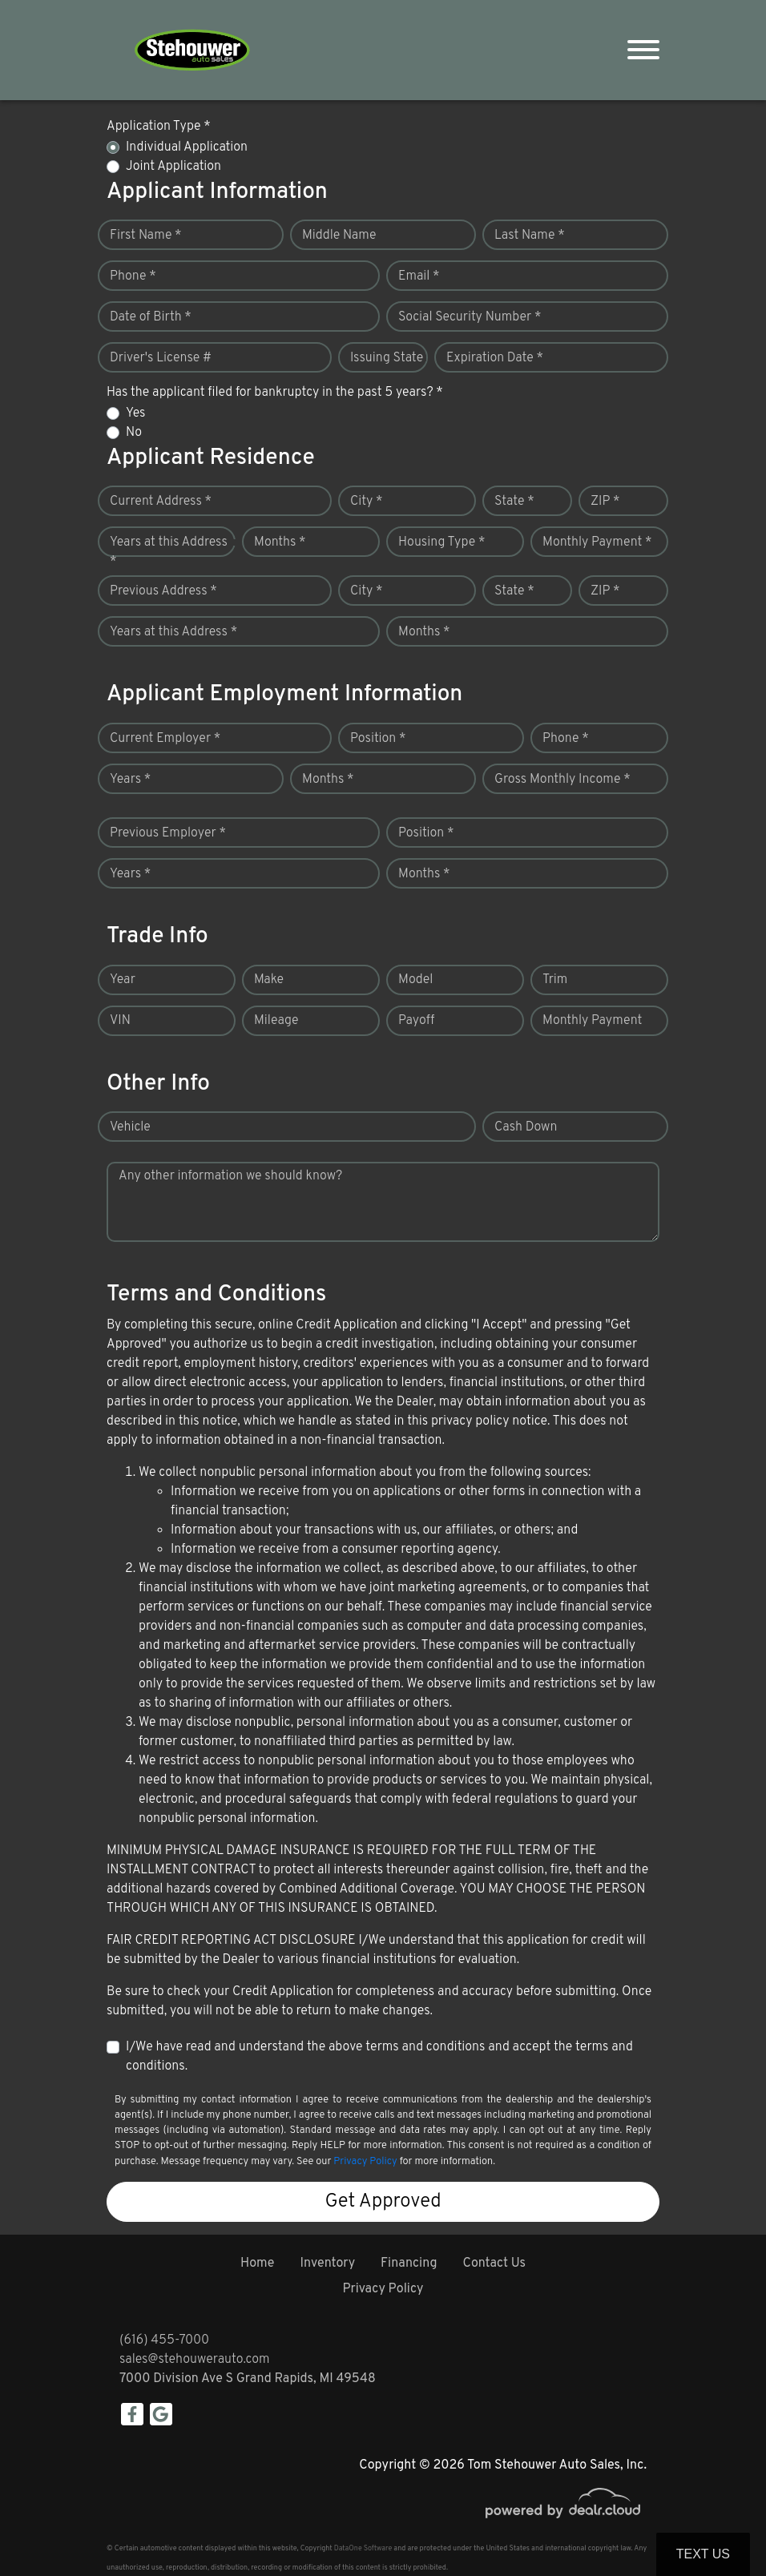 This screenshot has width=766, height=2576. I want to click on Joint Application, so click(173, 167).